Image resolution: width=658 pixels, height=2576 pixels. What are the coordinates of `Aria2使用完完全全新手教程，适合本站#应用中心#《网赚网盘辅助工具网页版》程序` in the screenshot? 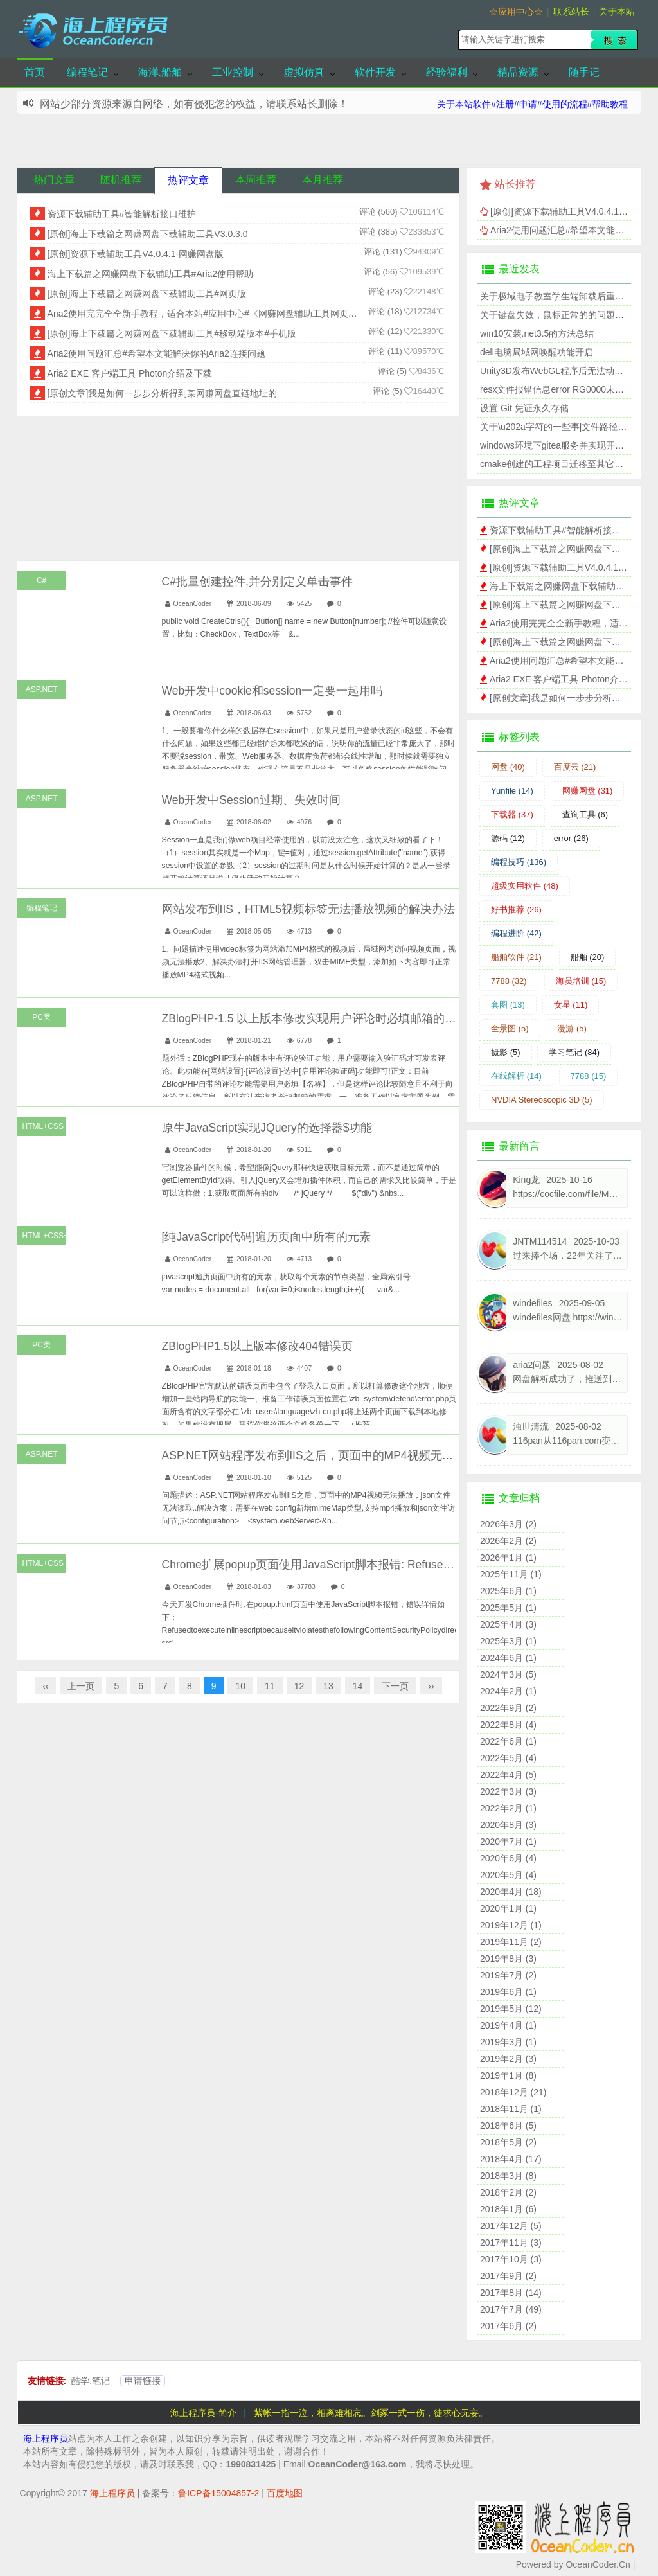 It's located at (216, 313).